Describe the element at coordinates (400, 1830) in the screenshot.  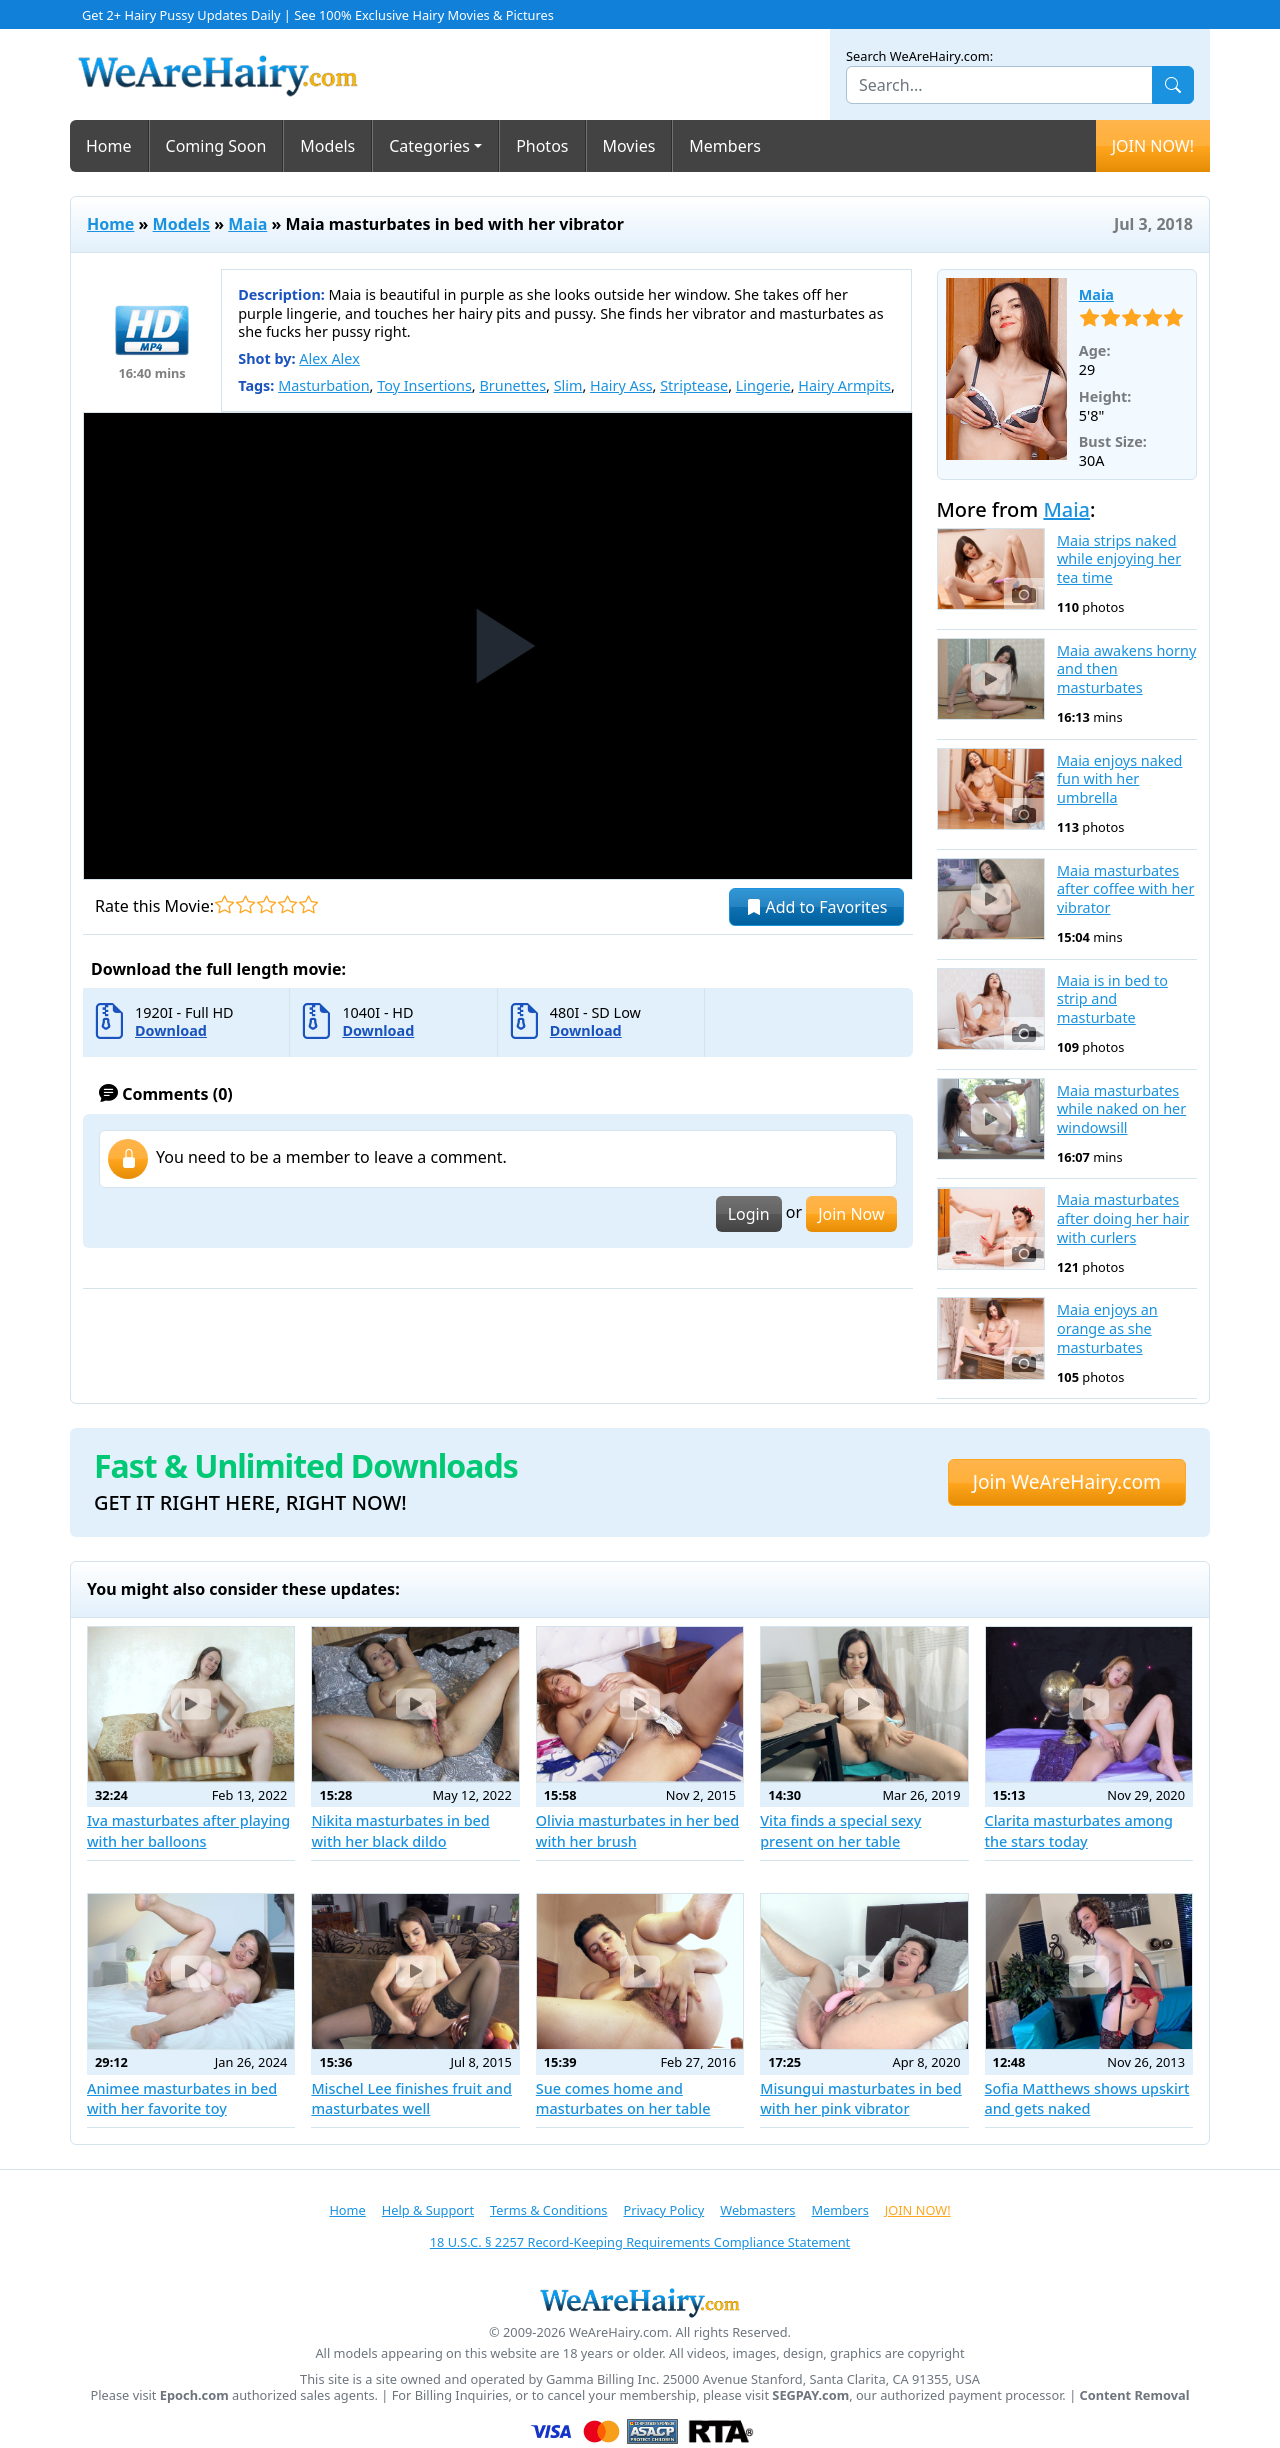
I see `Nikita masturbates in bed with her black dildo` at that location.